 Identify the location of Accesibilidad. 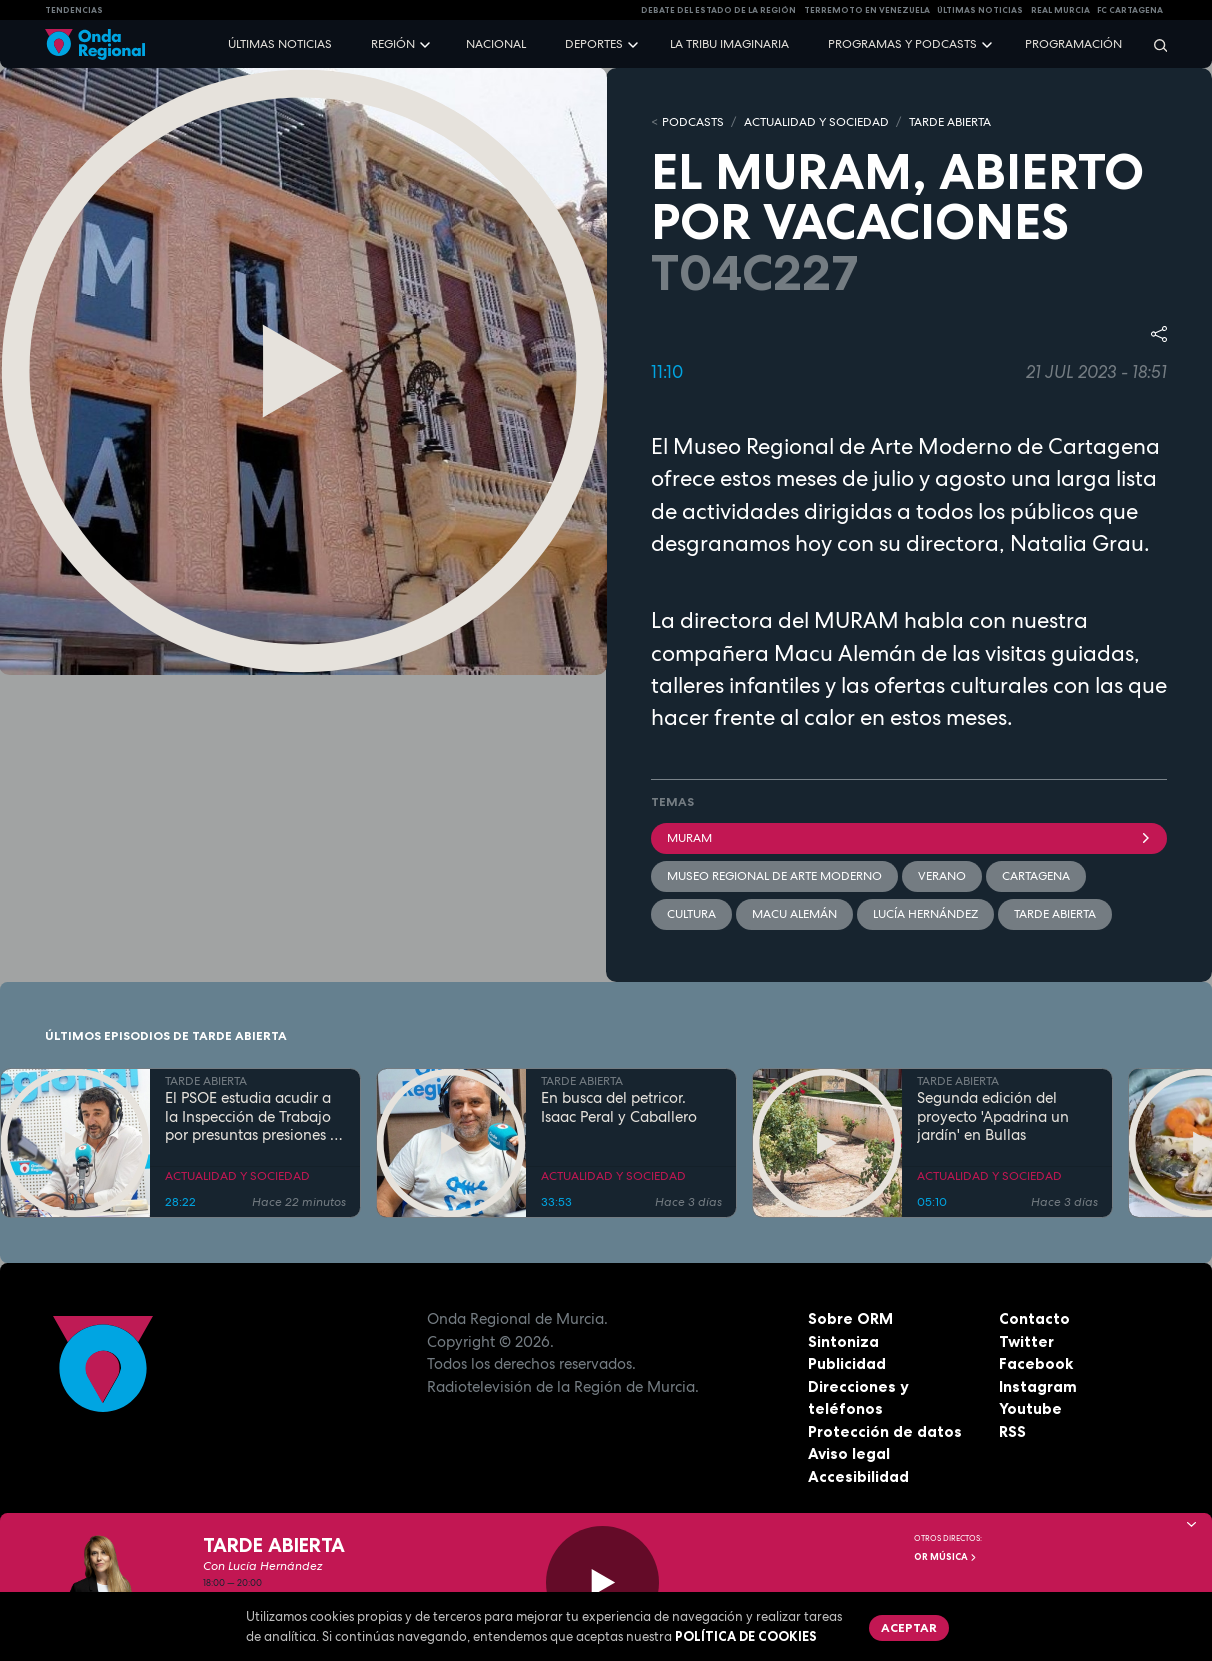
(858, 1476).